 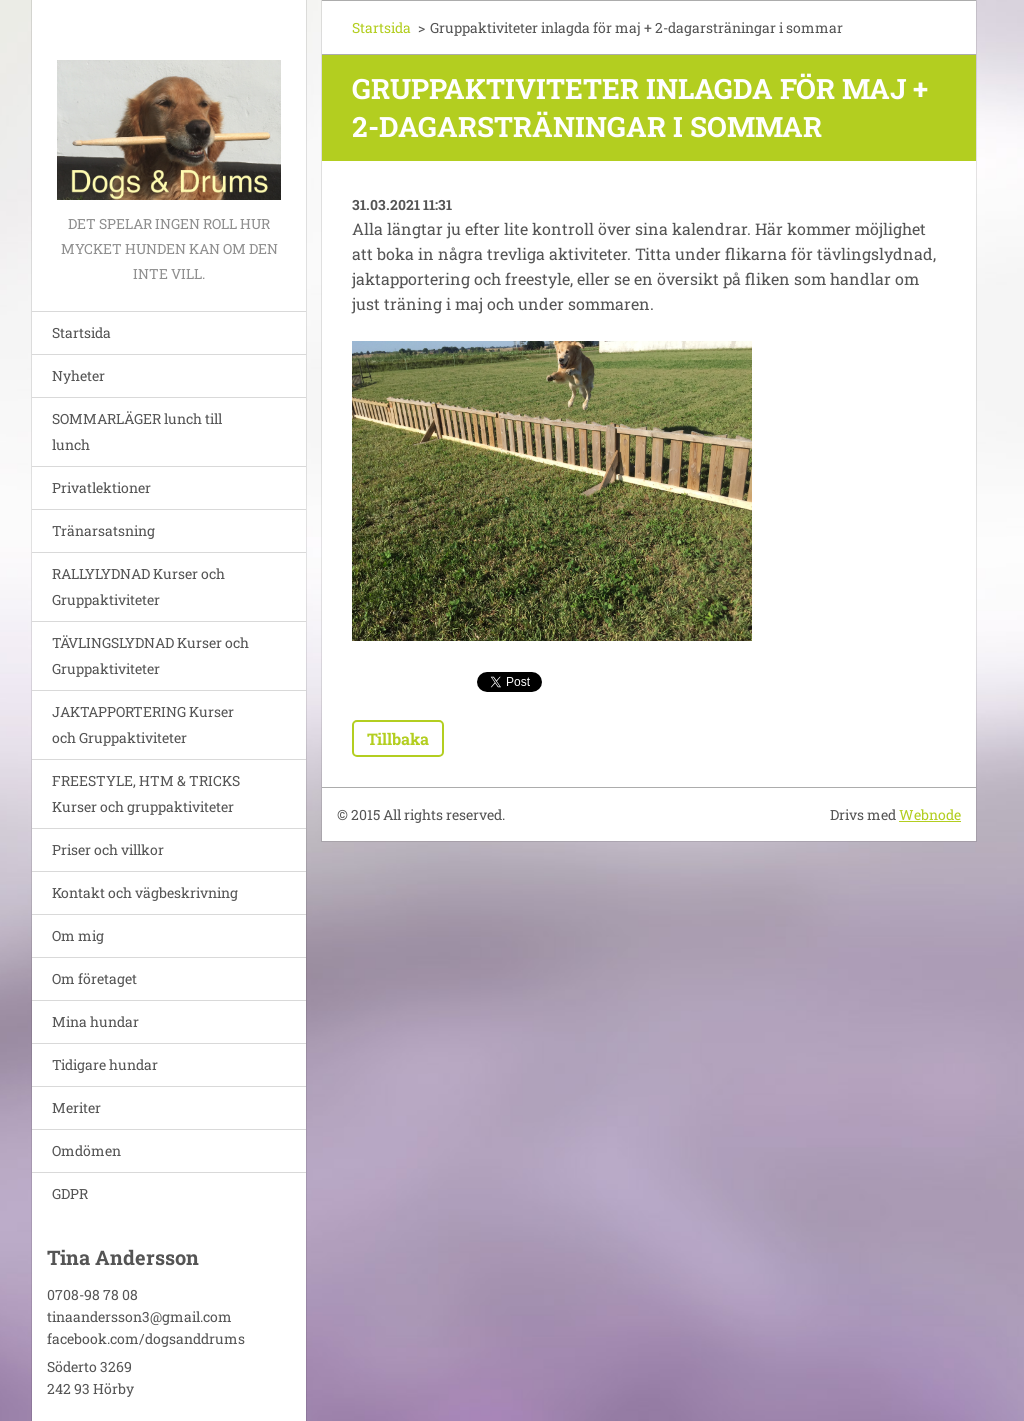 I want to click on FREESTYLE, HTM & TRICKS Kurser och gruppaktiviteter, so click(x=146, y=793).